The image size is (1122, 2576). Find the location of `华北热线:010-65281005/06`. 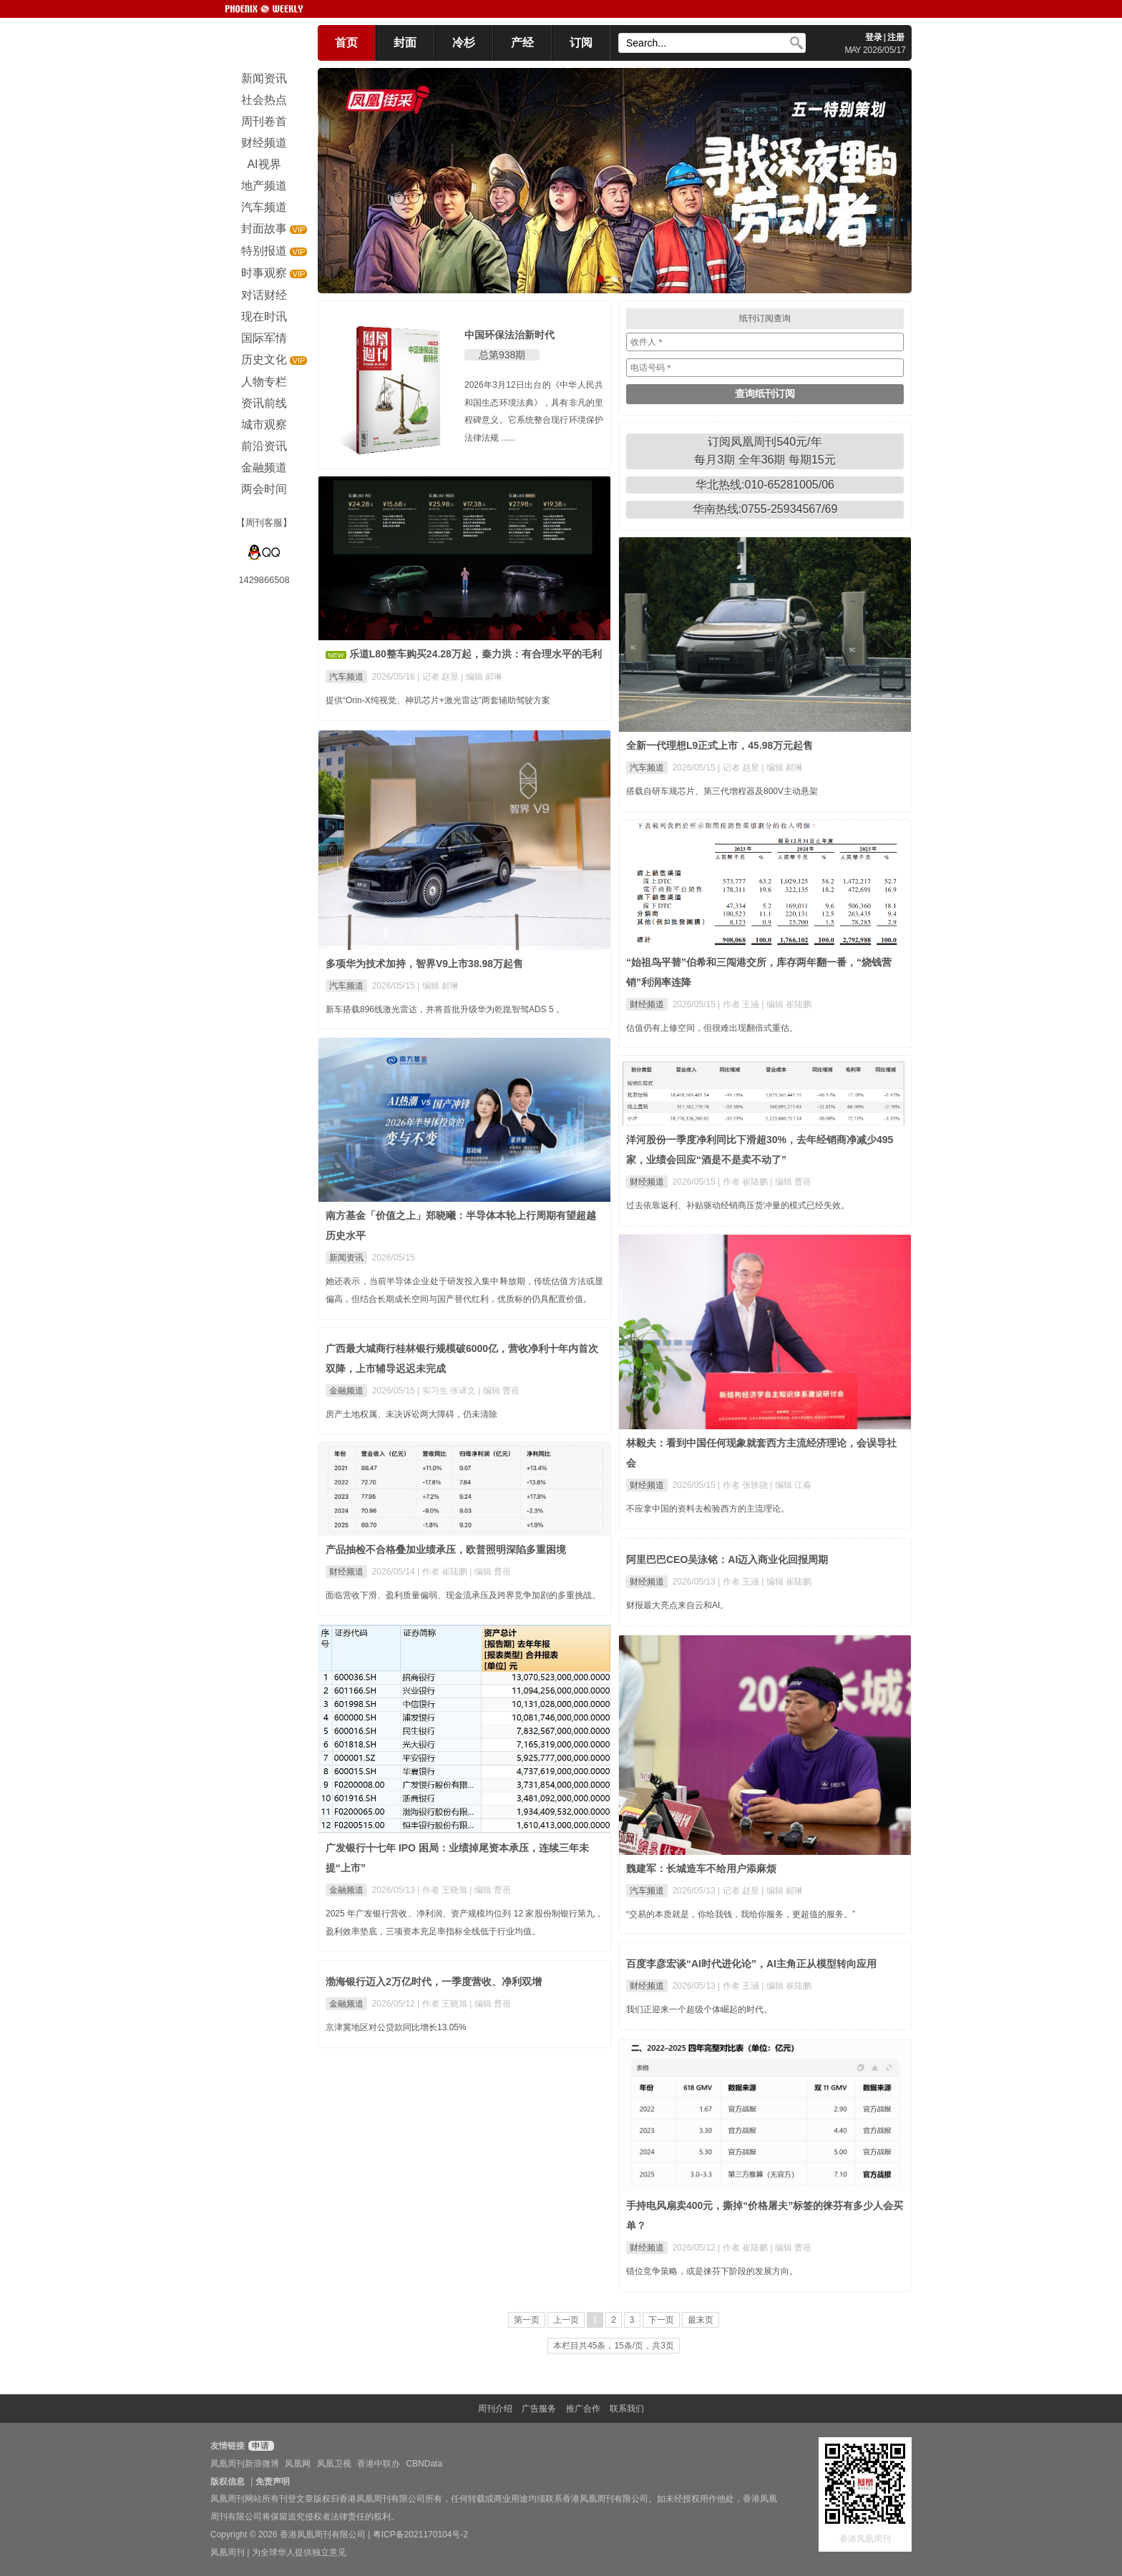

华北热线:010-65281005/06 is located at coordinates (765, 485).